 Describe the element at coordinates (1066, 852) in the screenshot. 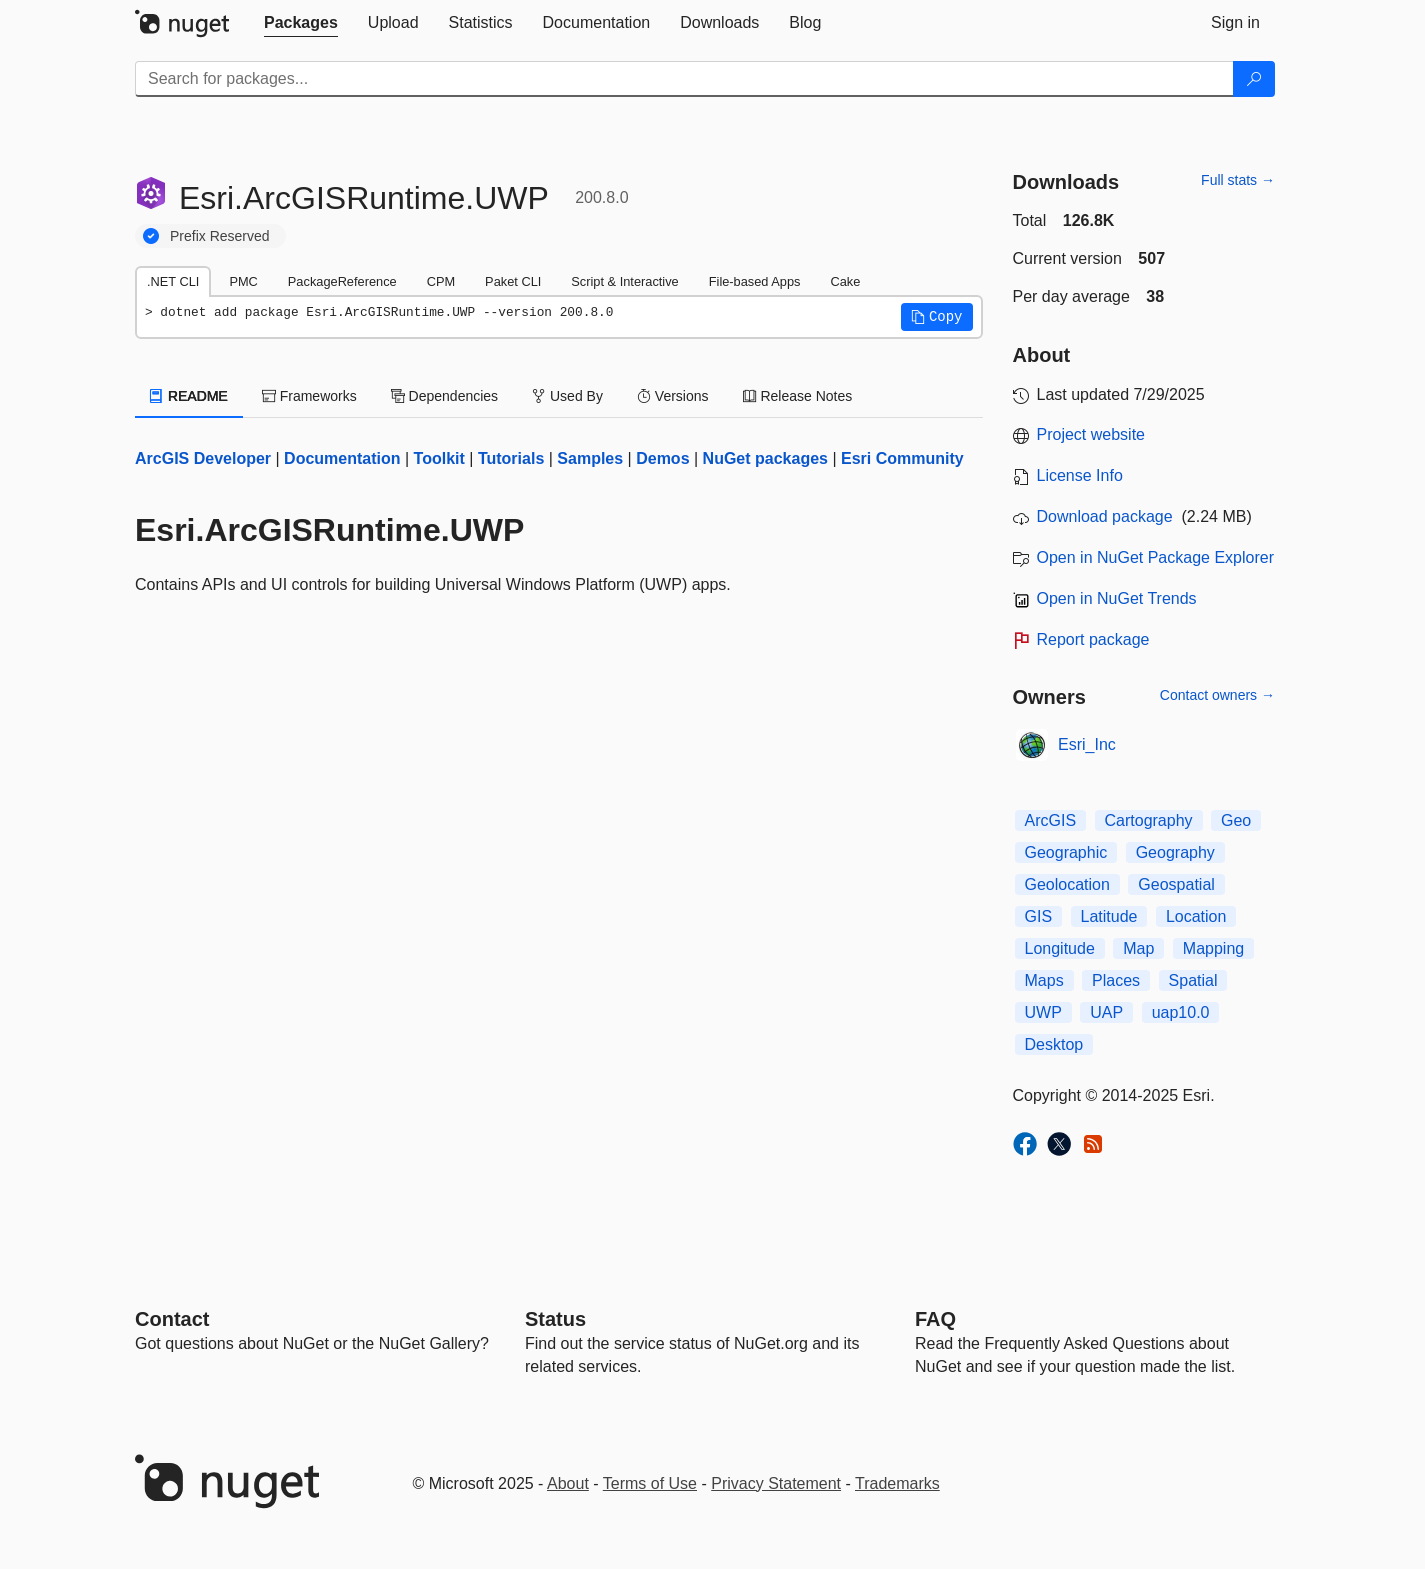

I see `Geographic` at that location.